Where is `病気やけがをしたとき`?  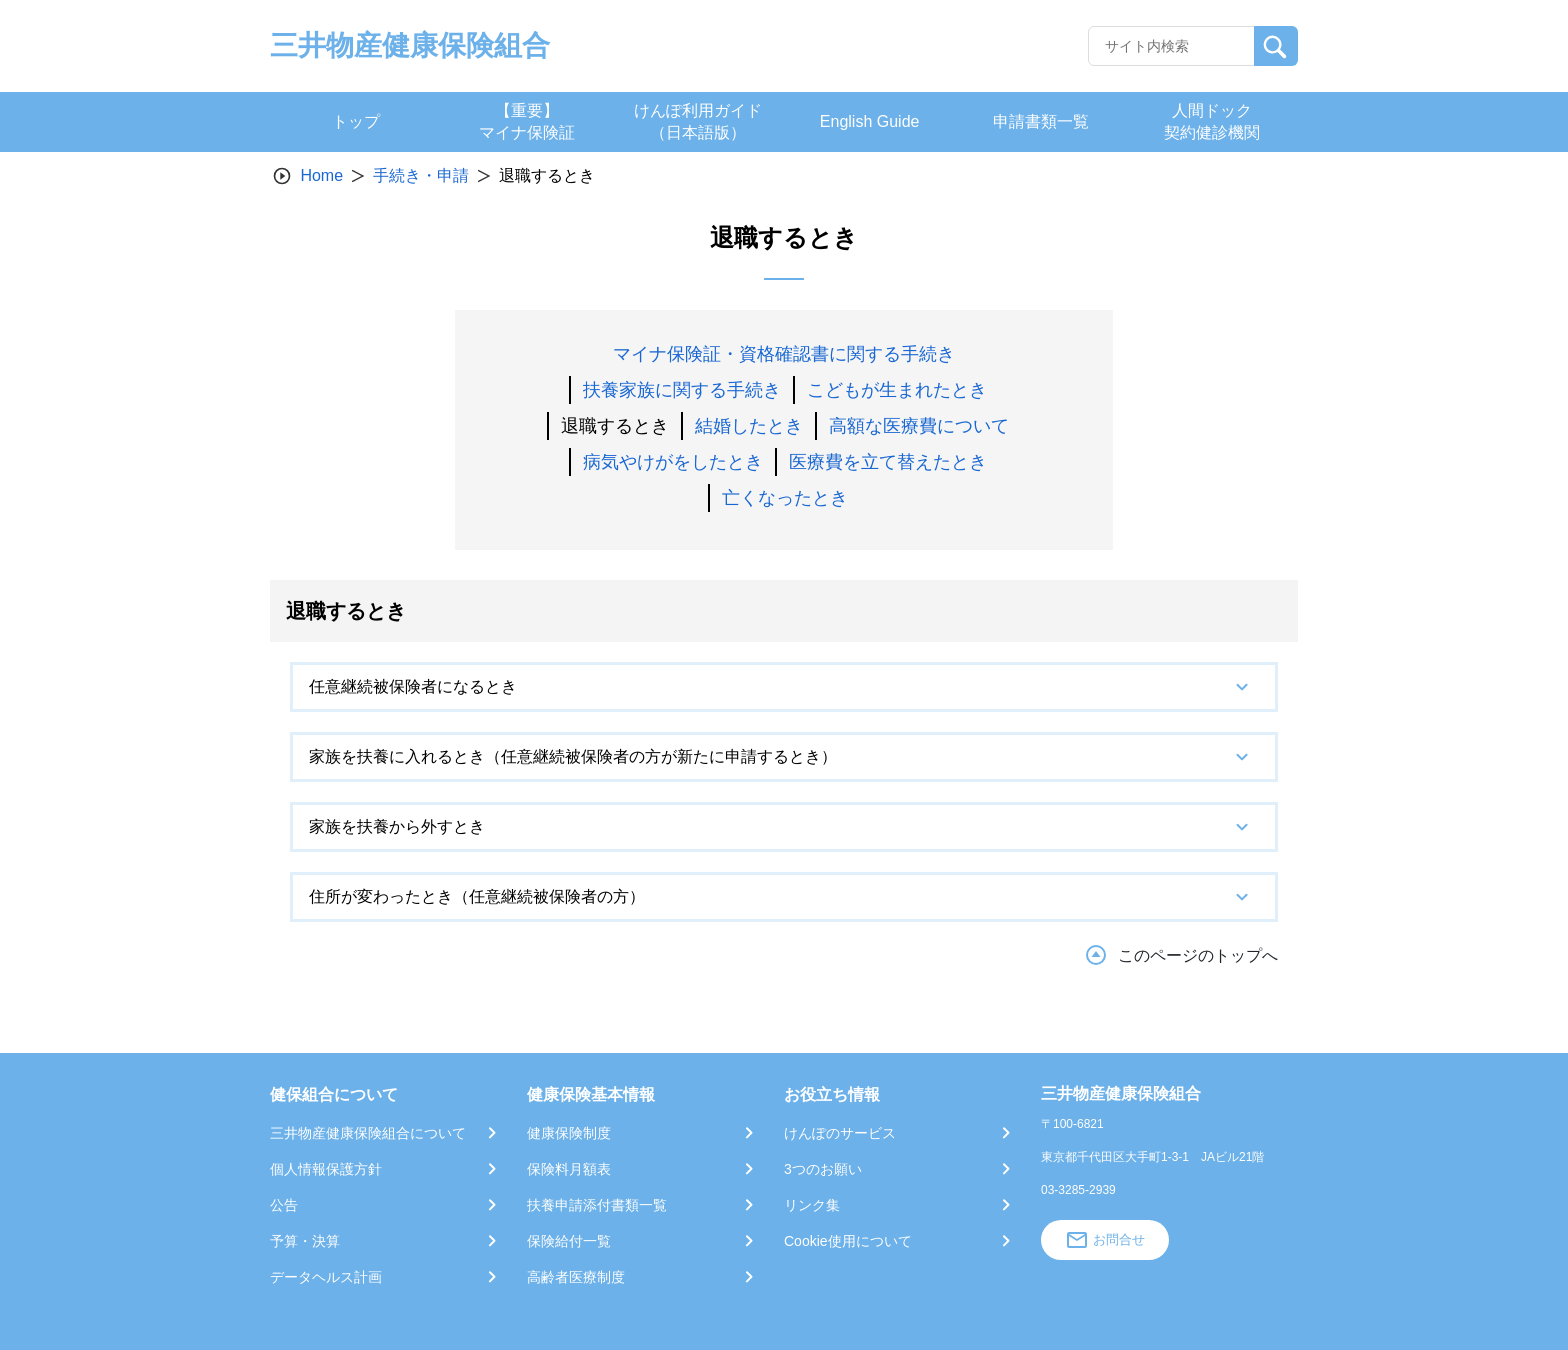
病気やけがをしたとき is located at coordinates (673, 462).